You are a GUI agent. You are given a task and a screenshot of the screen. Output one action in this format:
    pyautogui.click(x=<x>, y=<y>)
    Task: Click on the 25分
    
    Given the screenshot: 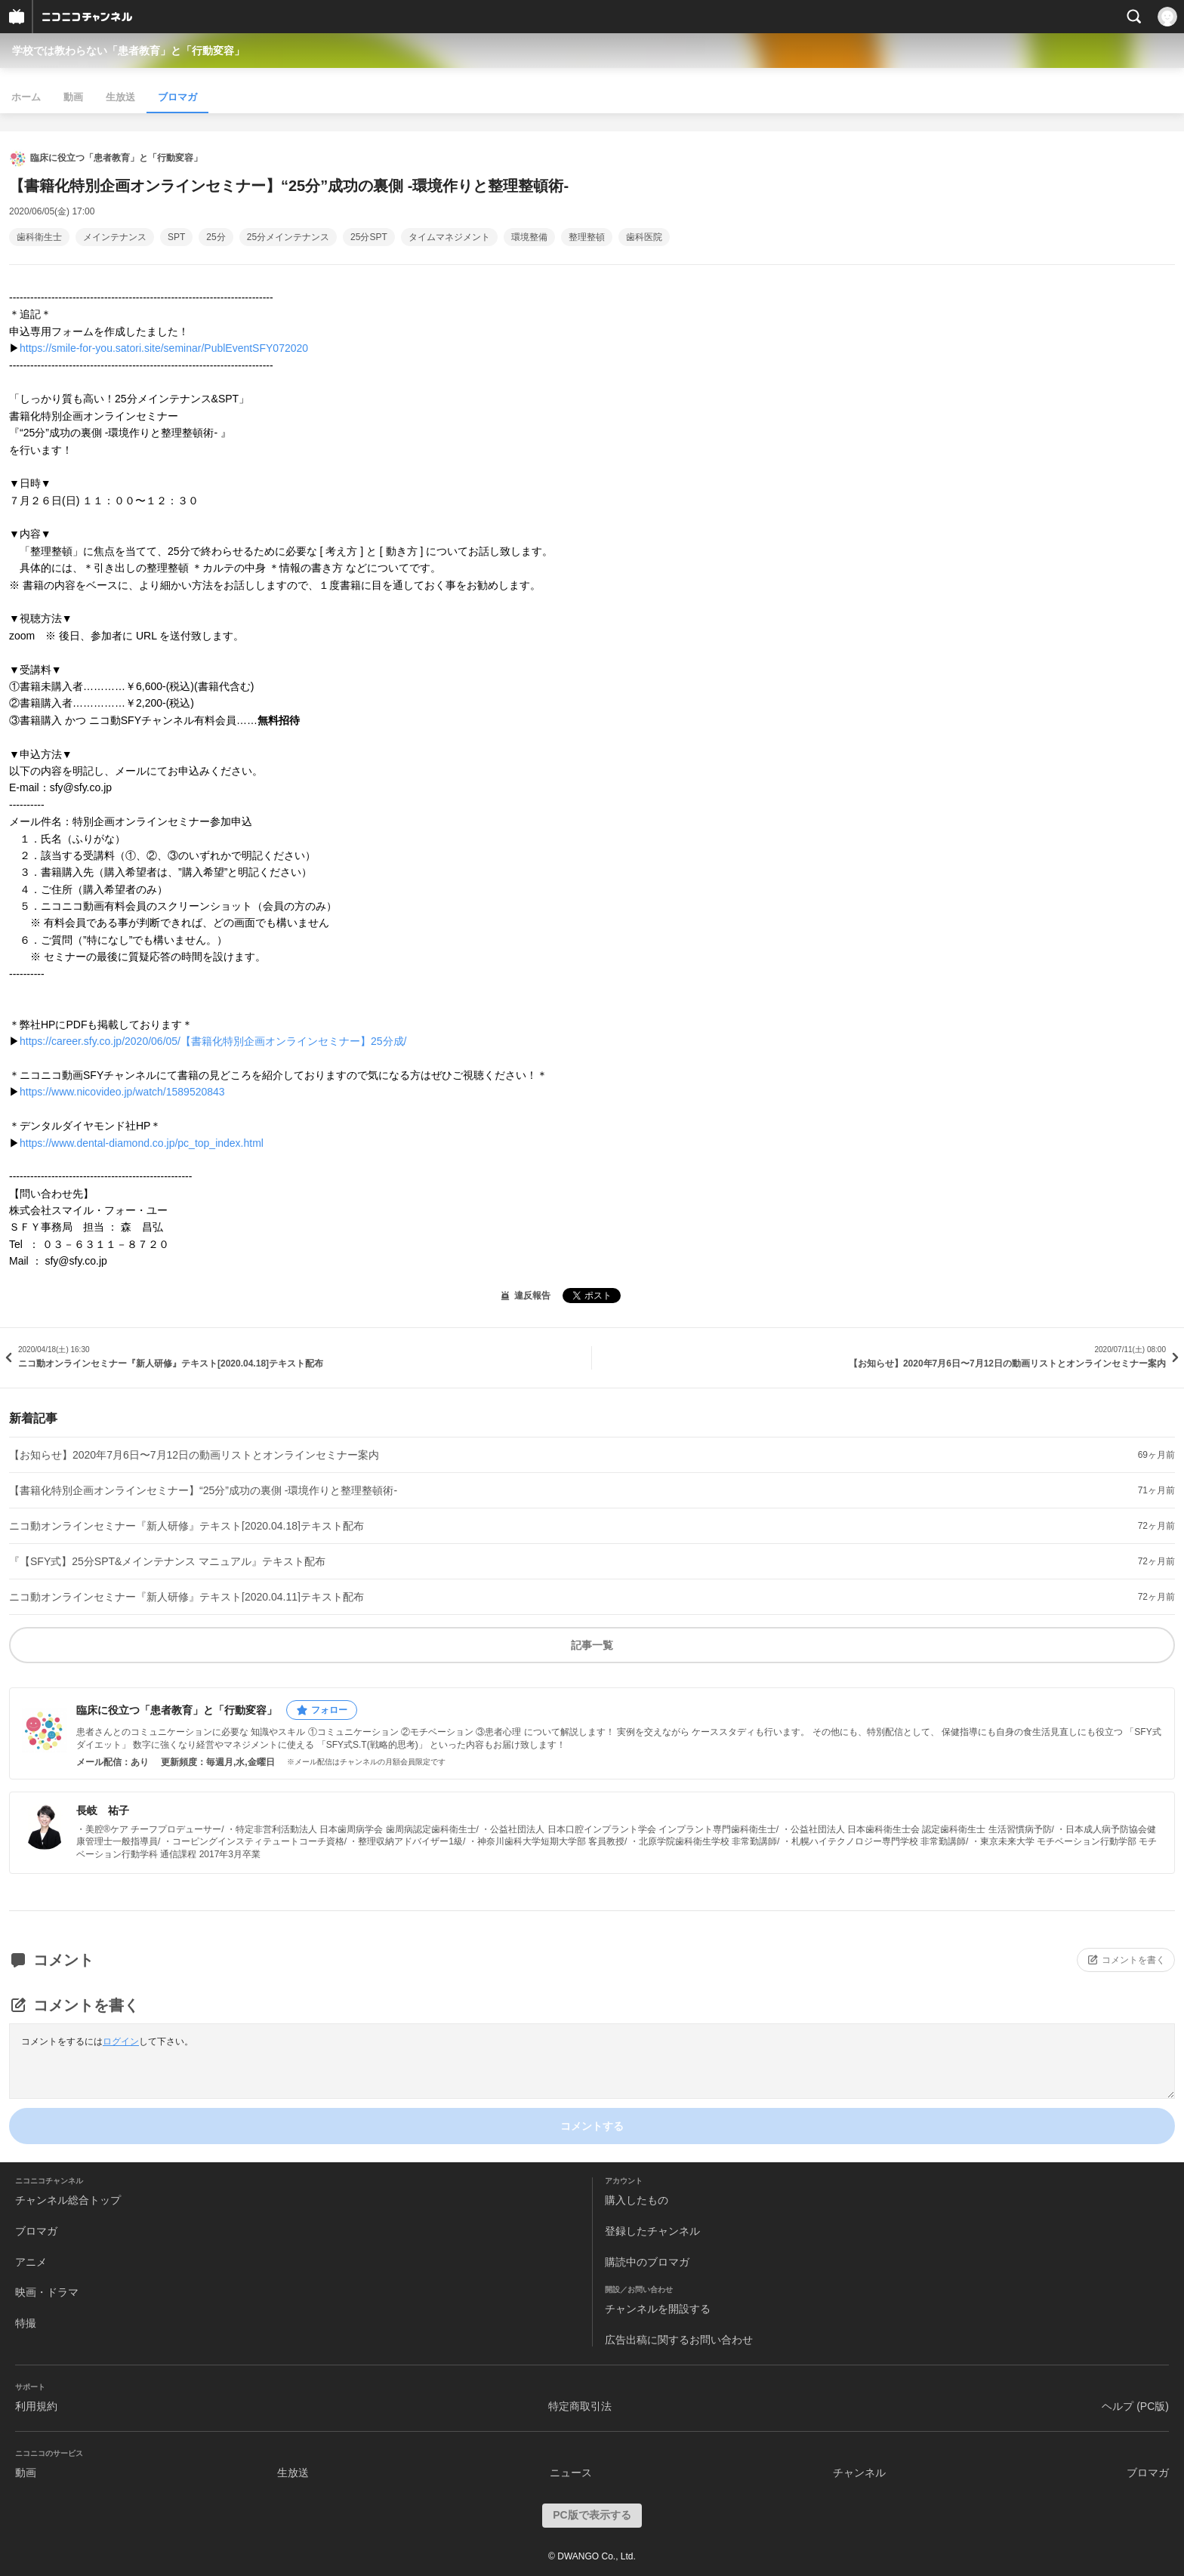 What is the action you would take?
    pyautogui.click(x=215, y=237)
    